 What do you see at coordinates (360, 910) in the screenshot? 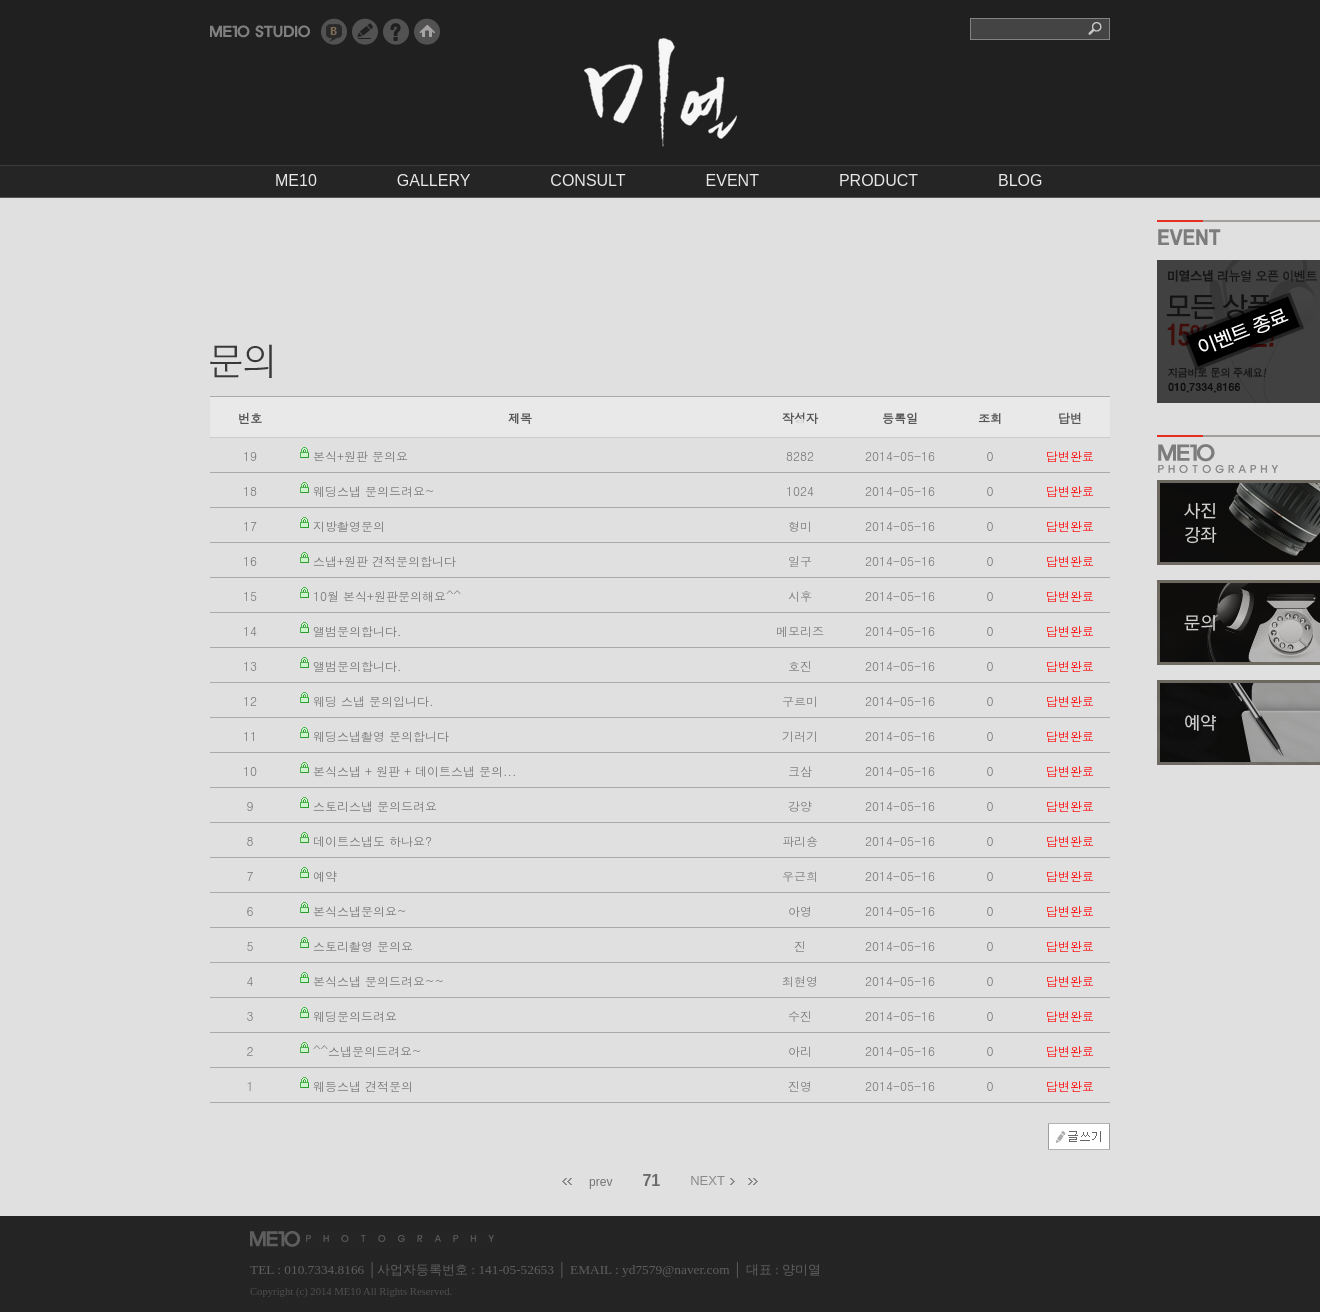
I see `본식스냅문의요~` at bounding box center [360, 910].